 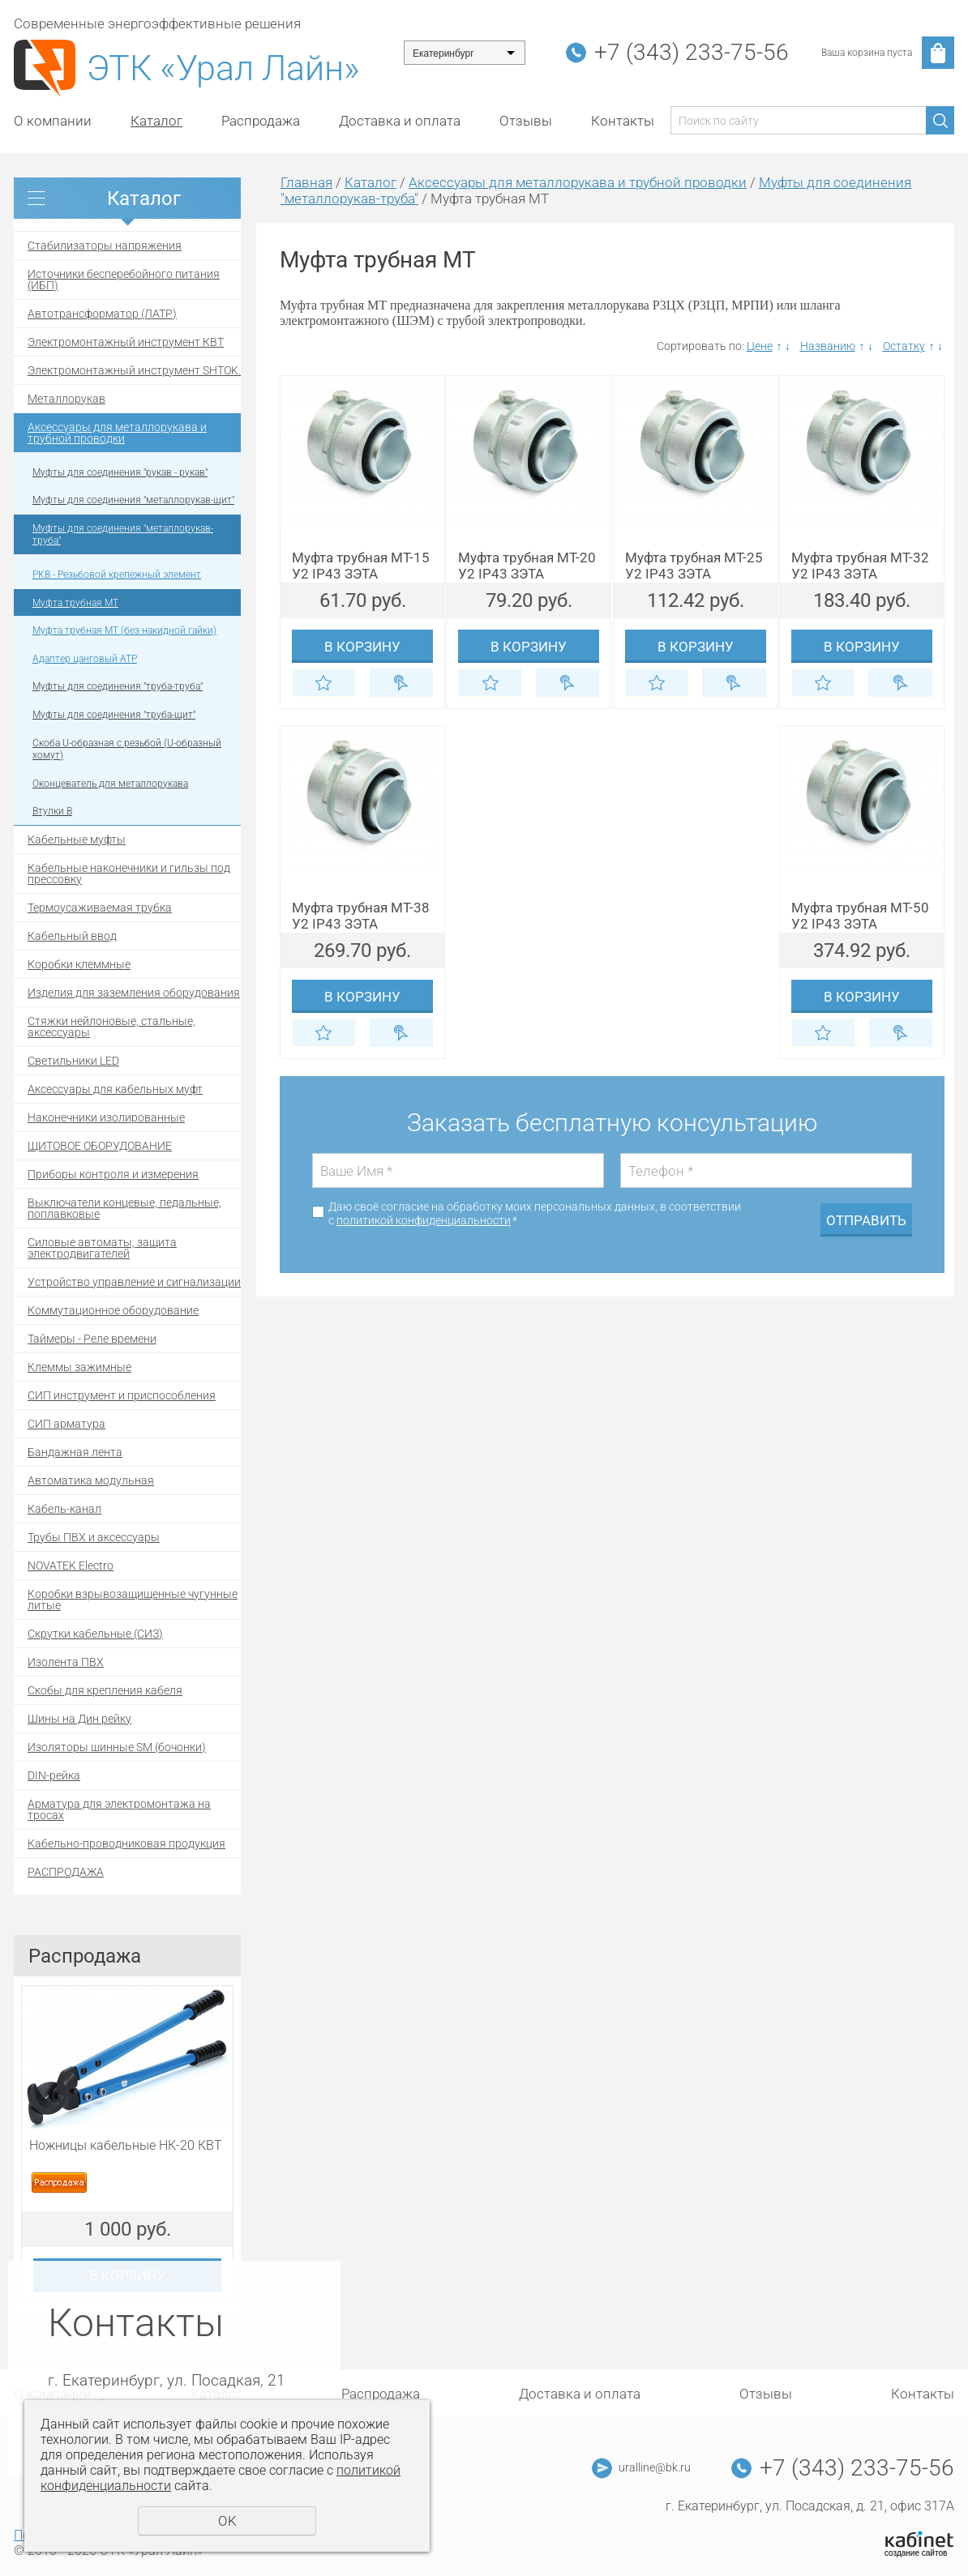 I want to click on Изделия для заземления оборудования, so click(x=134, y=992).